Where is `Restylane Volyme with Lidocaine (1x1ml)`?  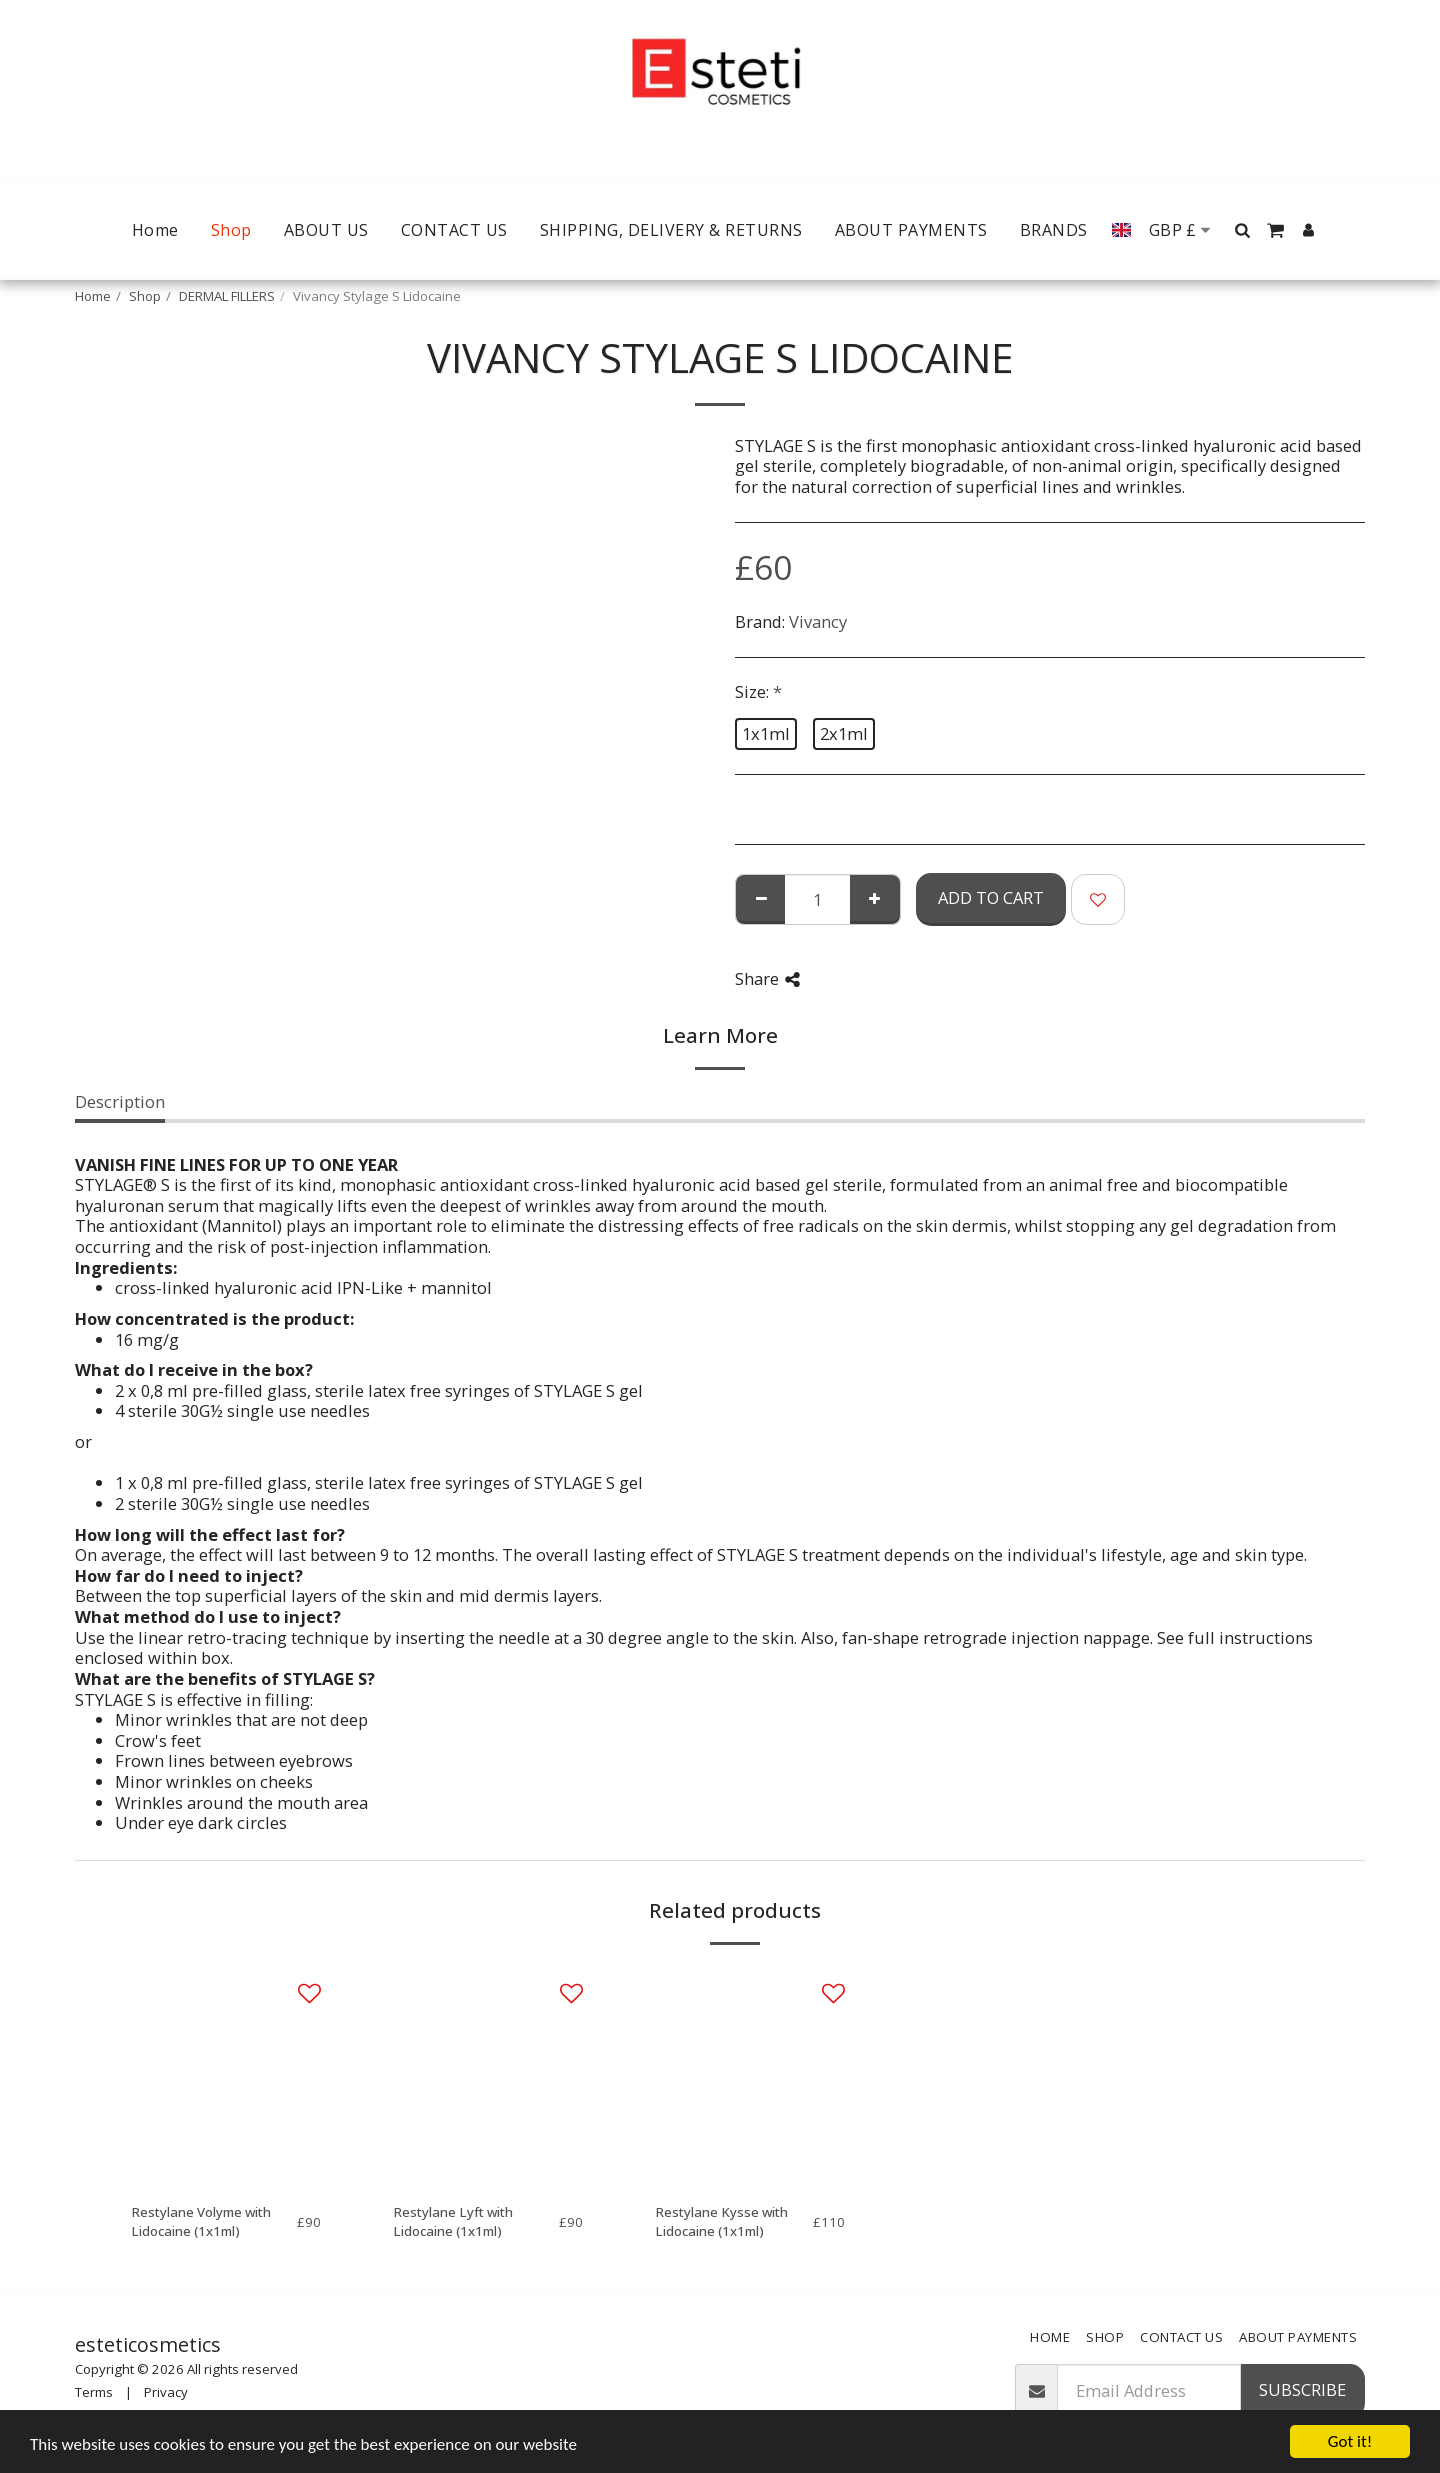 Restylane Volyme with Lidocaine (1x1ml) is located at coordinates (201, 2222).